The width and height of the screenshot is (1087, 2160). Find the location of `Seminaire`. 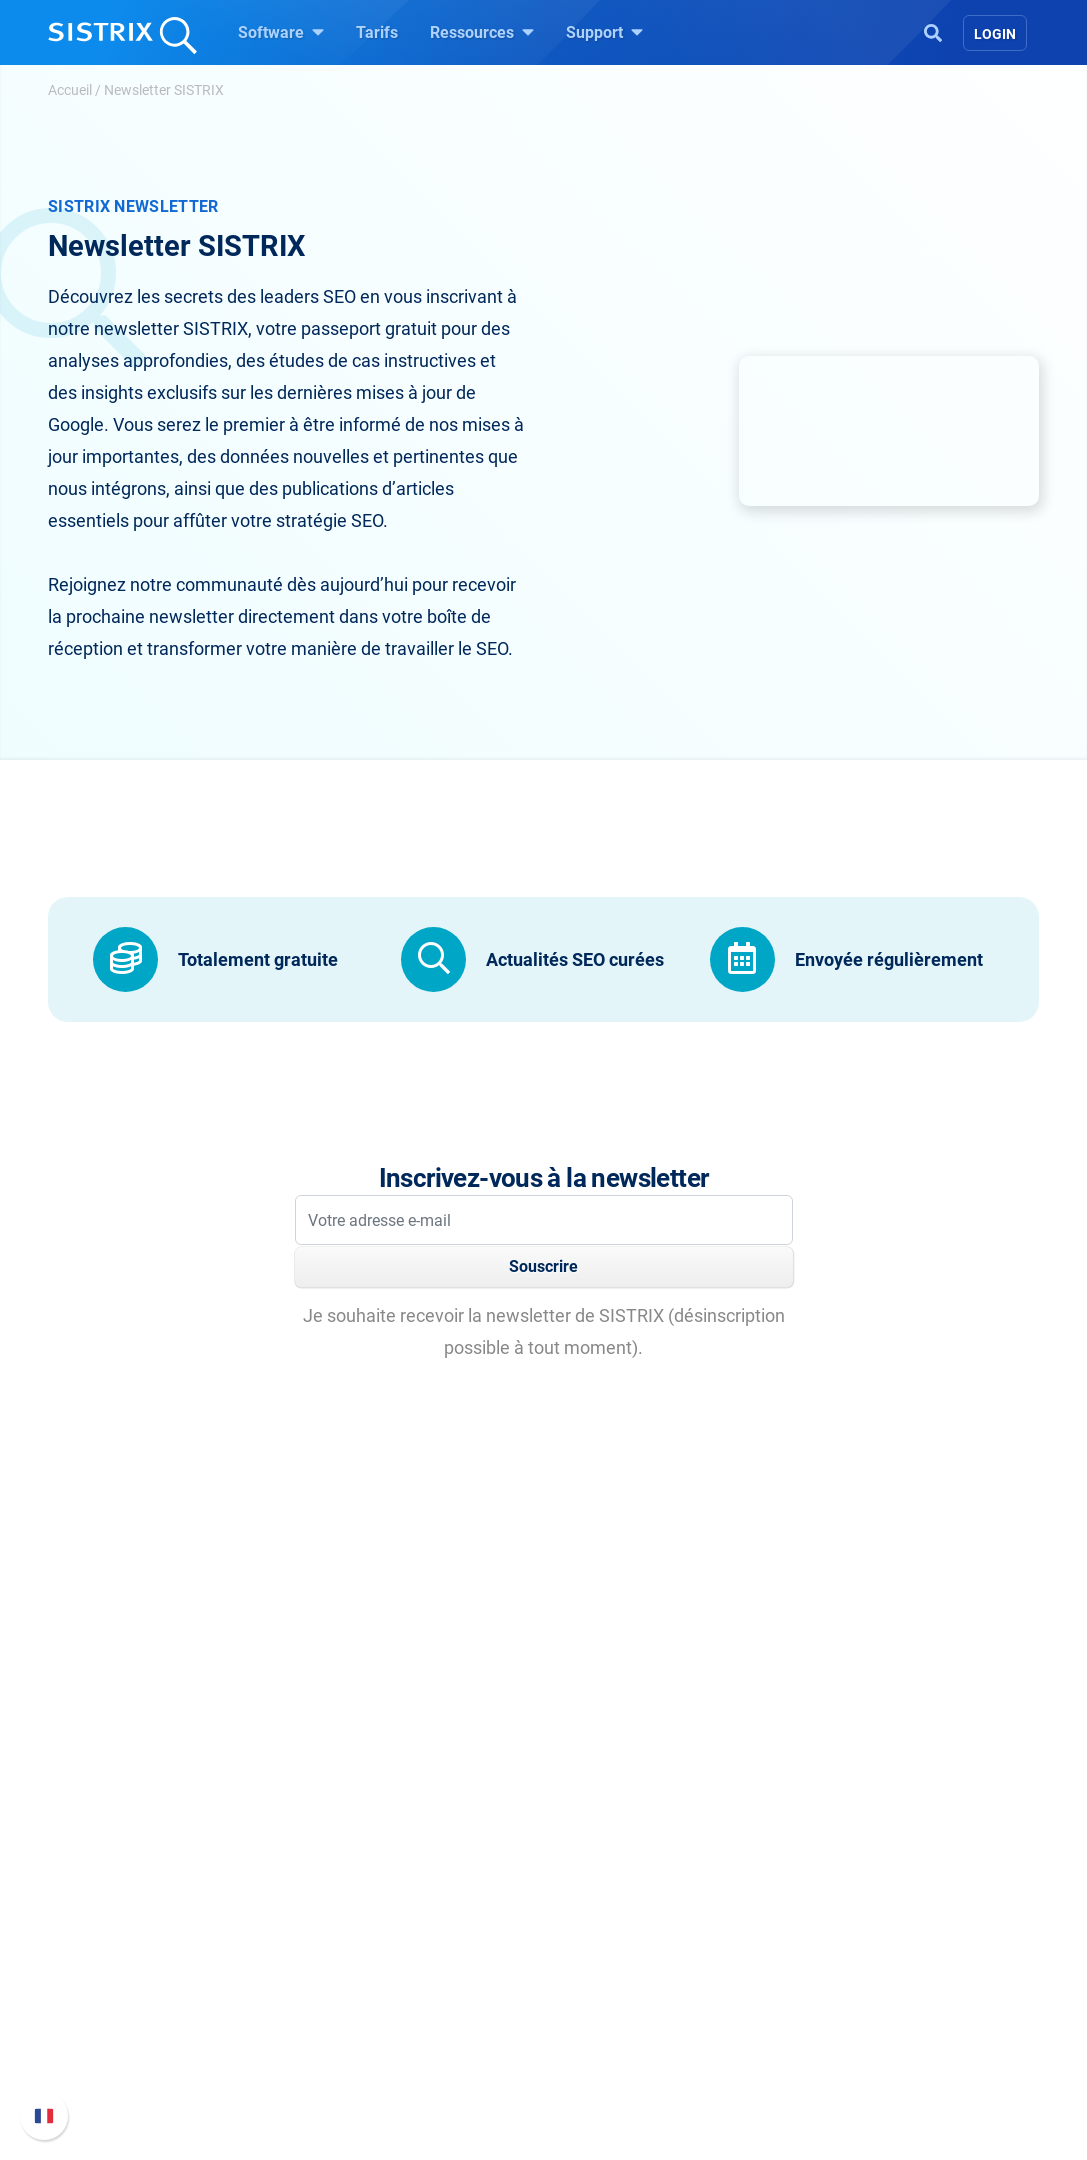

Seminaire is located at coordinates (603, 1911).